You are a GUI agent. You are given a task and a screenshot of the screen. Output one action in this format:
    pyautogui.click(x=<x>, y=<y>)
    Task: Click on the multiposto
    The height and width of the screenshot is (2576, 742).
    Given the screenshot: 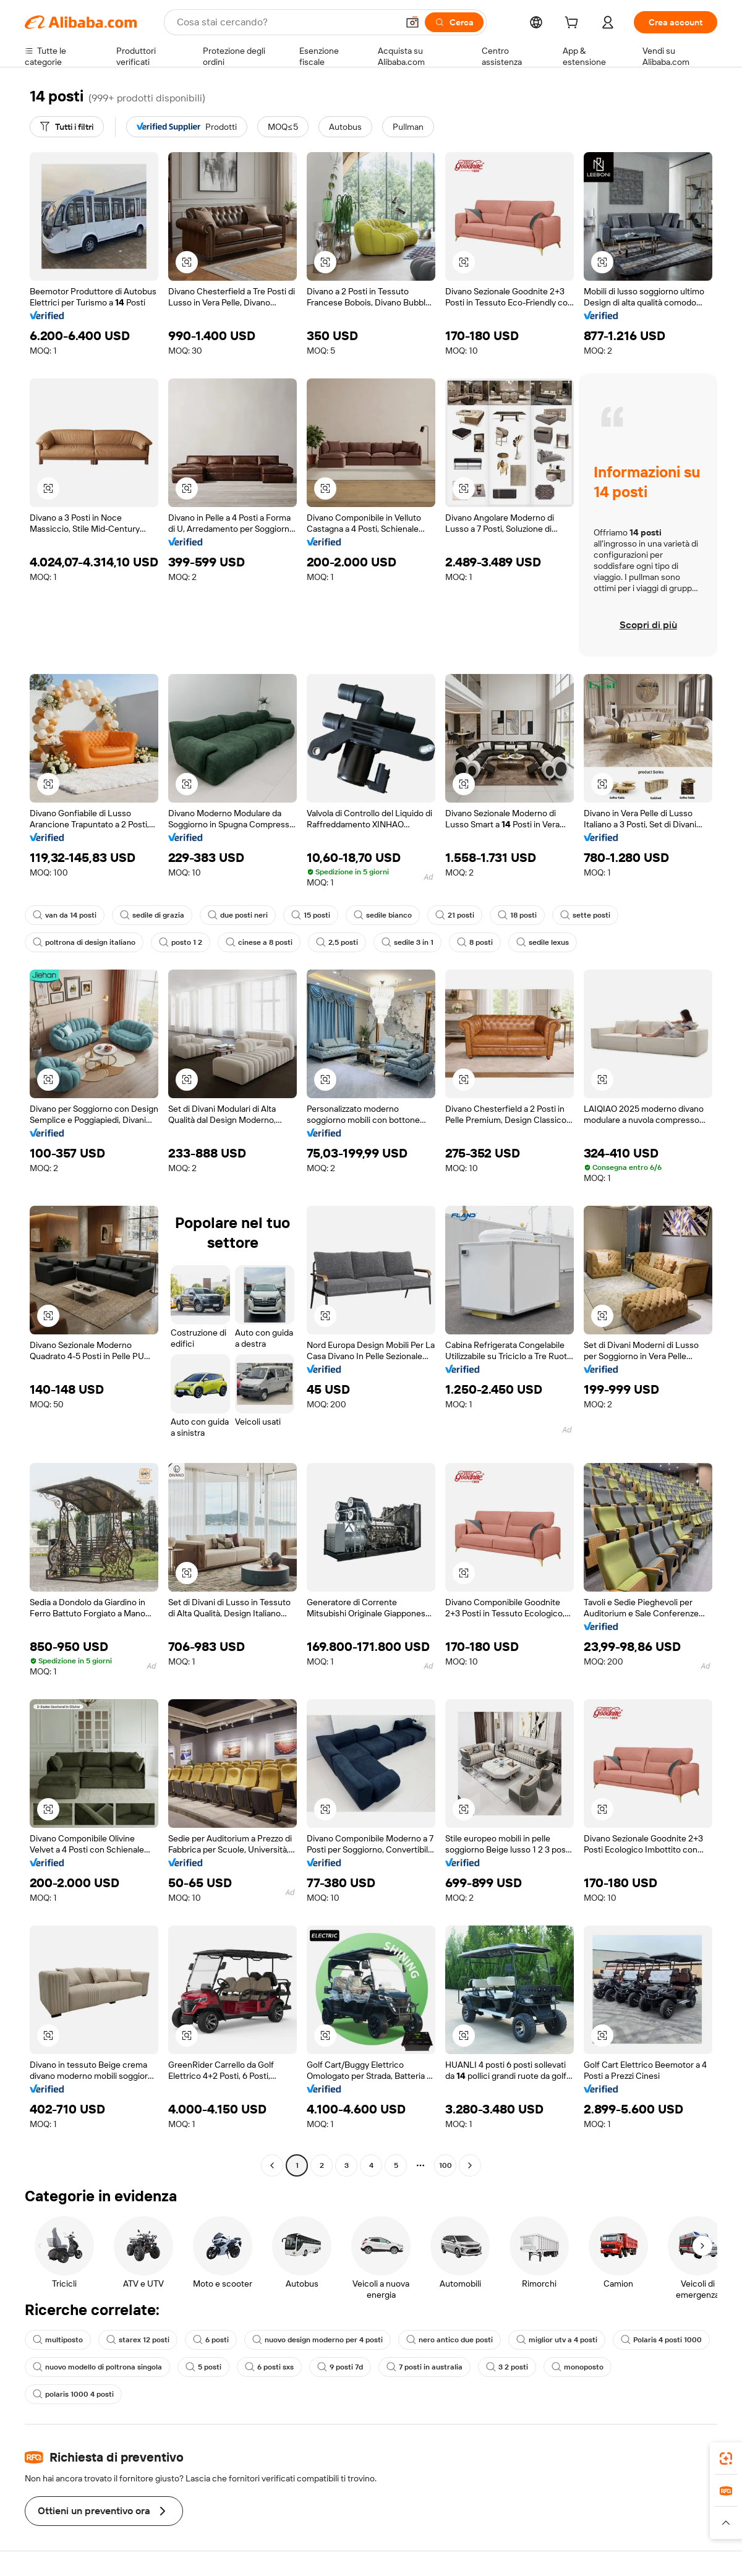 What is the action you would take?
    pyautogui.click(x=58, y=2340)
    